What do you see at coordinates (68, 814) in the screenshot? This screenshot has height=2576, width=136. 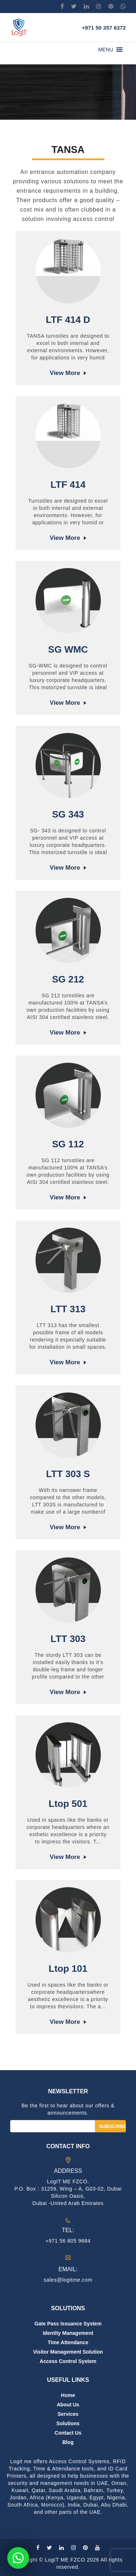 I see `SG 343` at bounding box center [68, 814].